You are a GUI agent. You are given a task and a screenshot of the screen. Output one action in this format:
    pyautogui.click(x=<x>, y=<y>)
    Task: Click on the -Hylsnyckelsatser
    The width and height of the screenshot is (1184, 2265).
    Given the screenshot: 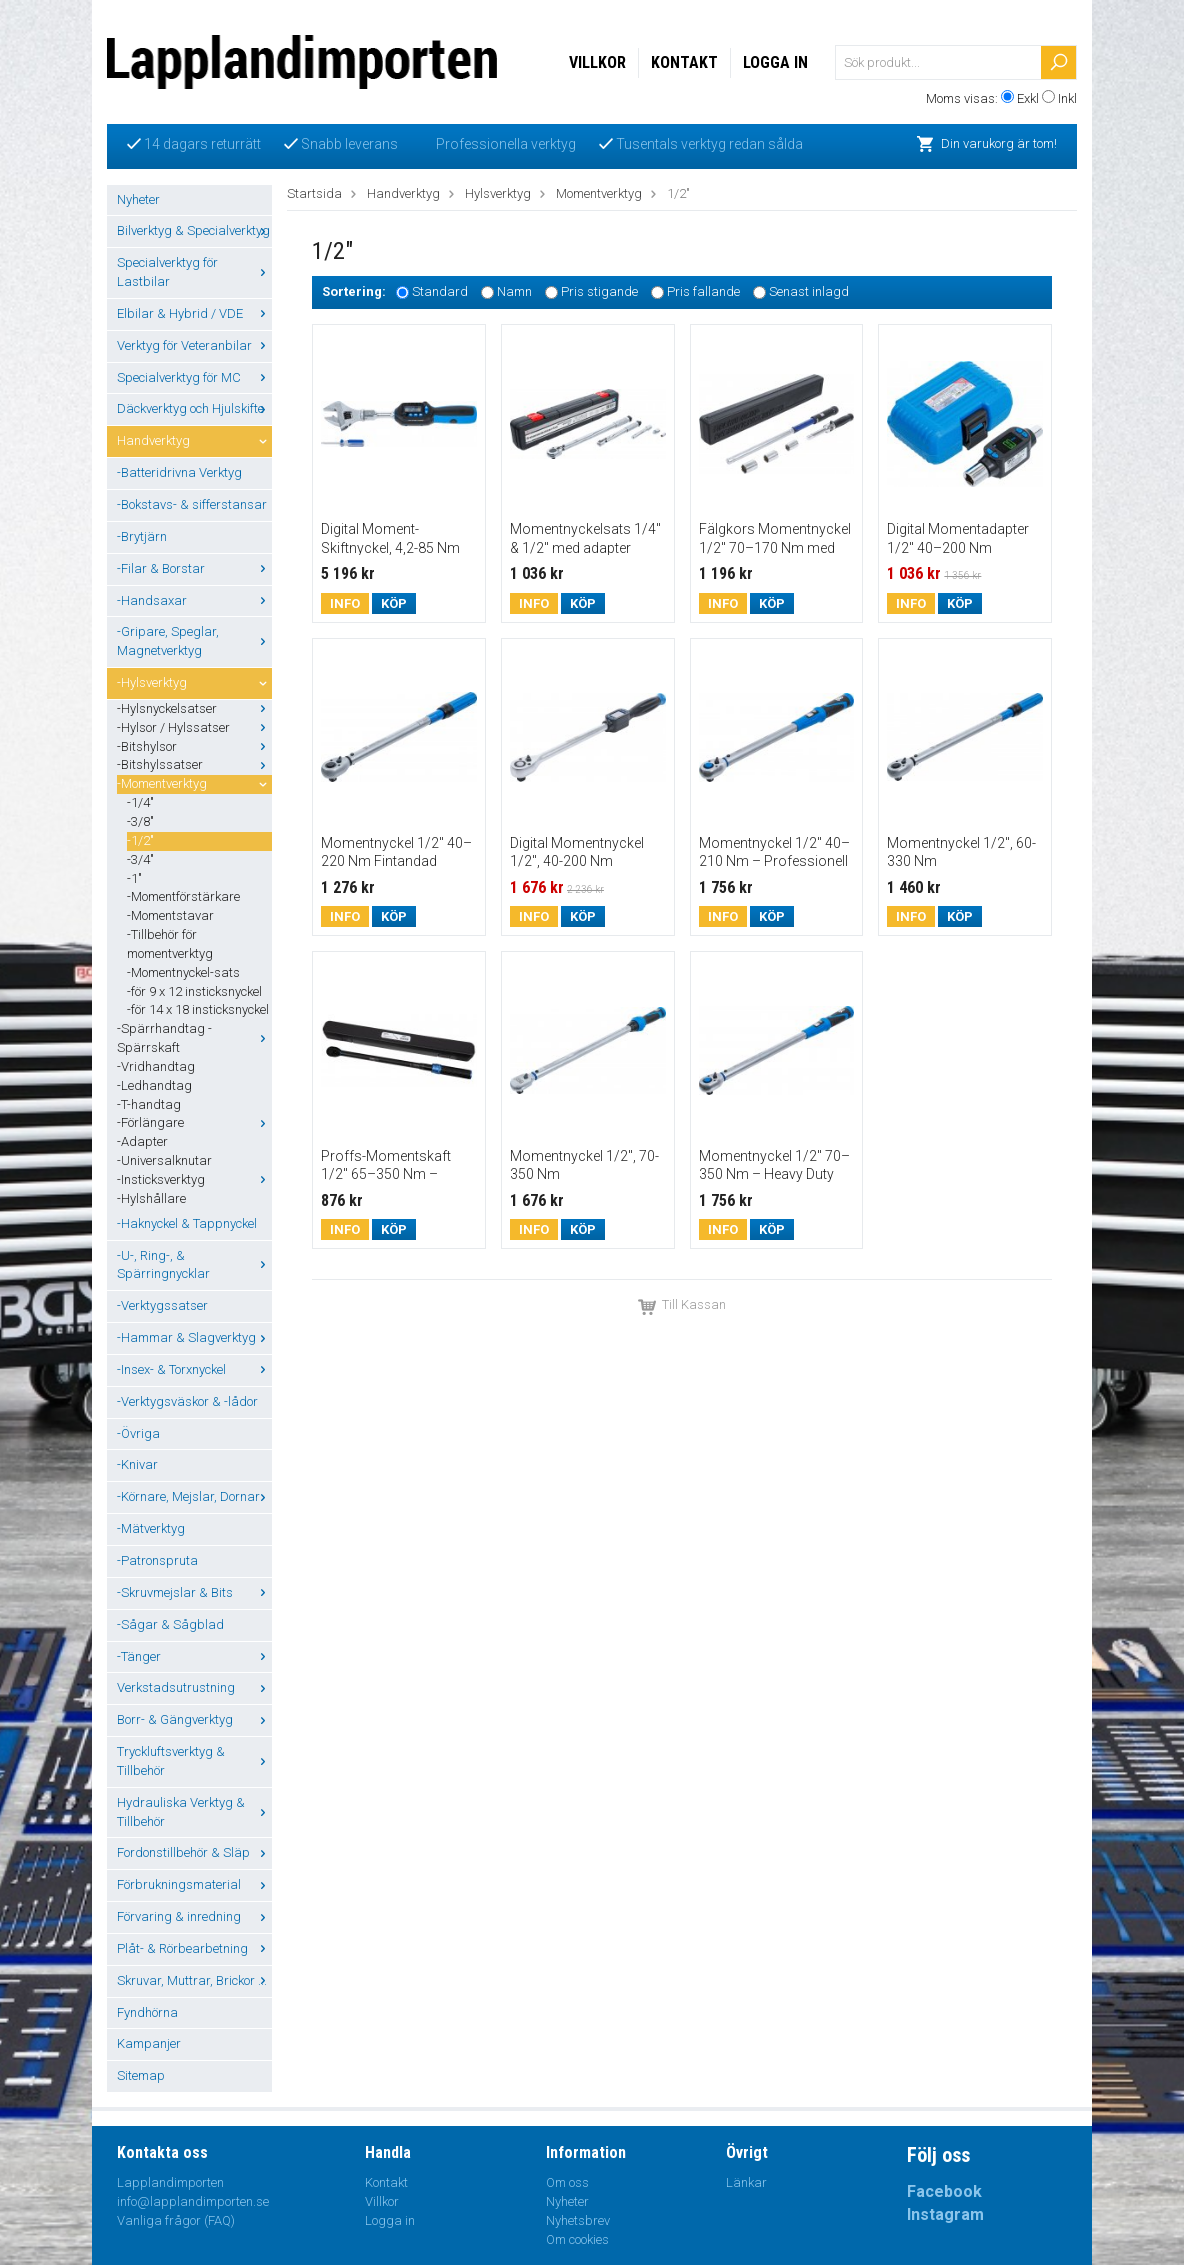 What is the action you would take?
    pyautogui.click(x=194, y=708)
    